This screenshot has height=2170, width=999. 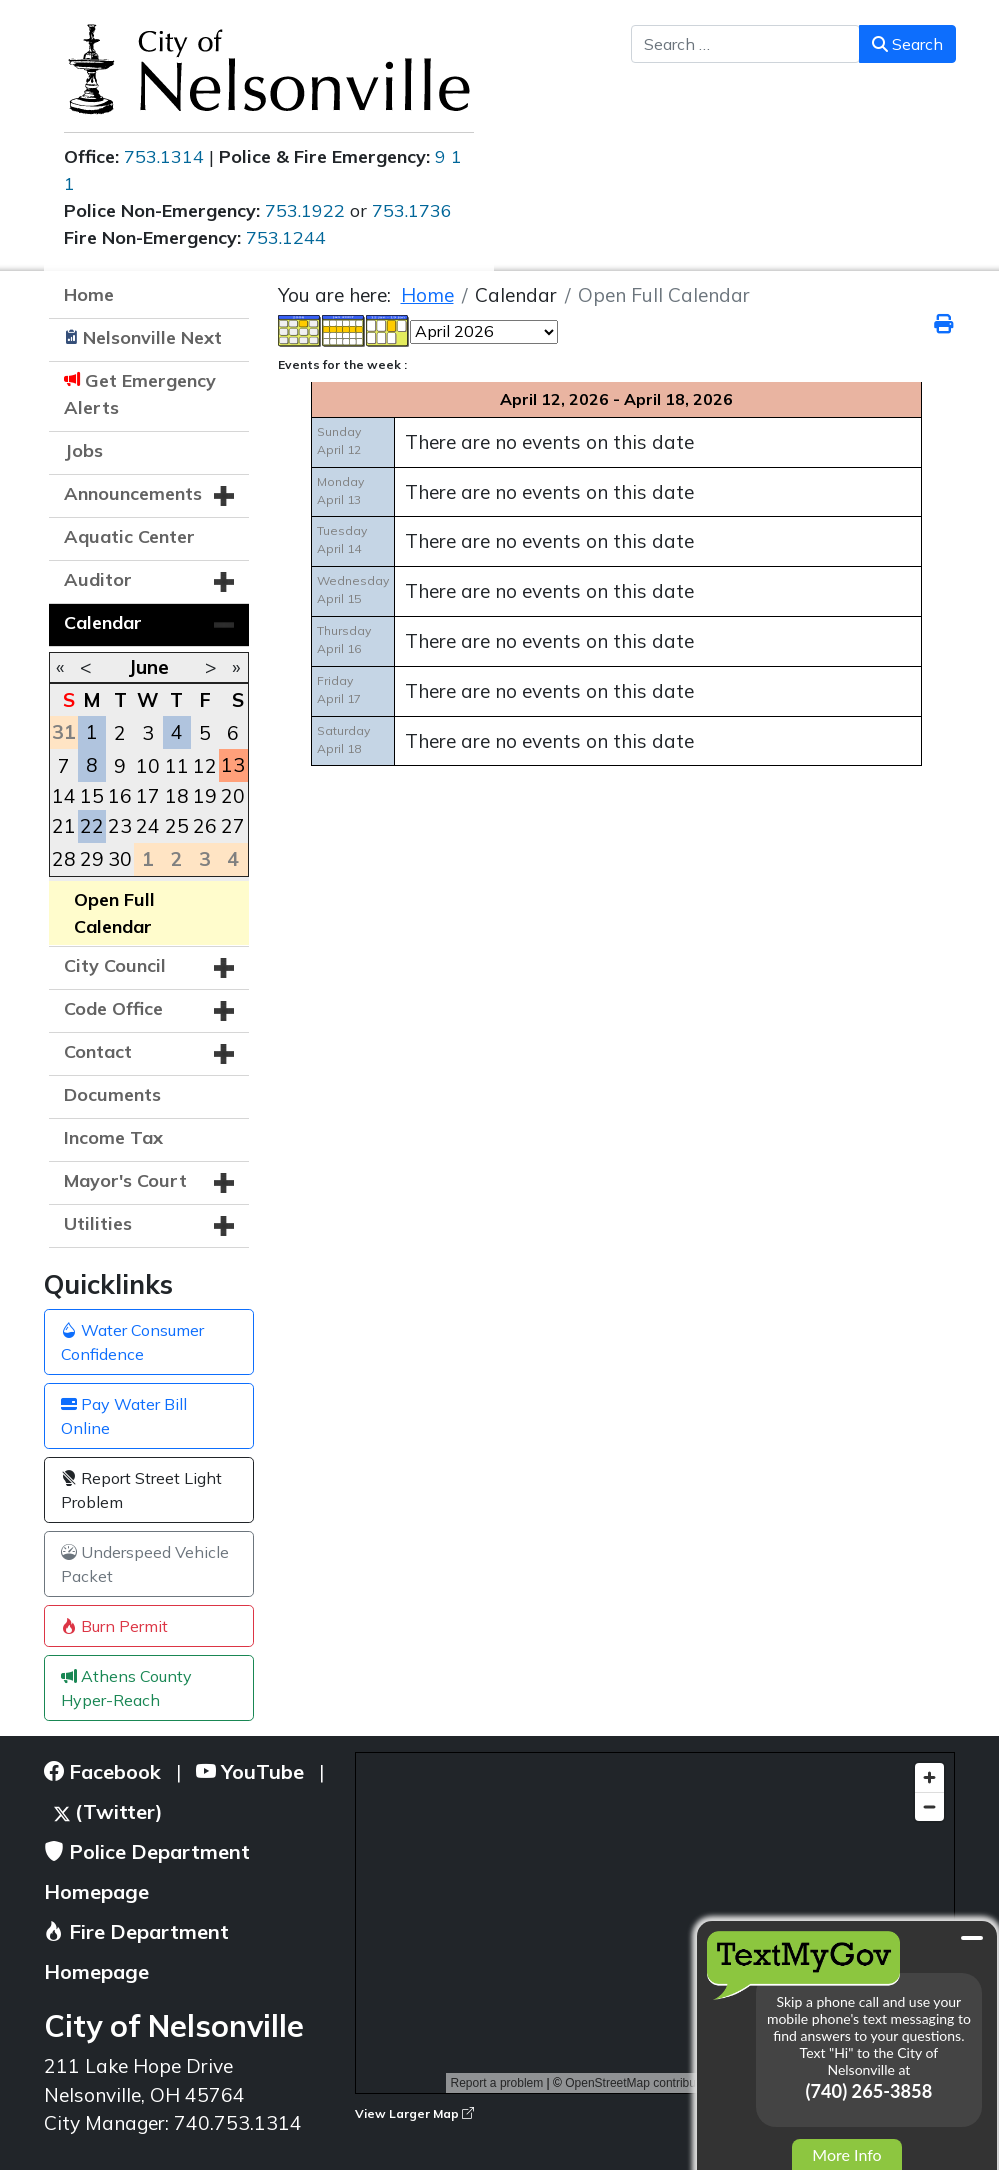 I want to click on Athens County Hyper-Reach, so click(x=126, y=1688).